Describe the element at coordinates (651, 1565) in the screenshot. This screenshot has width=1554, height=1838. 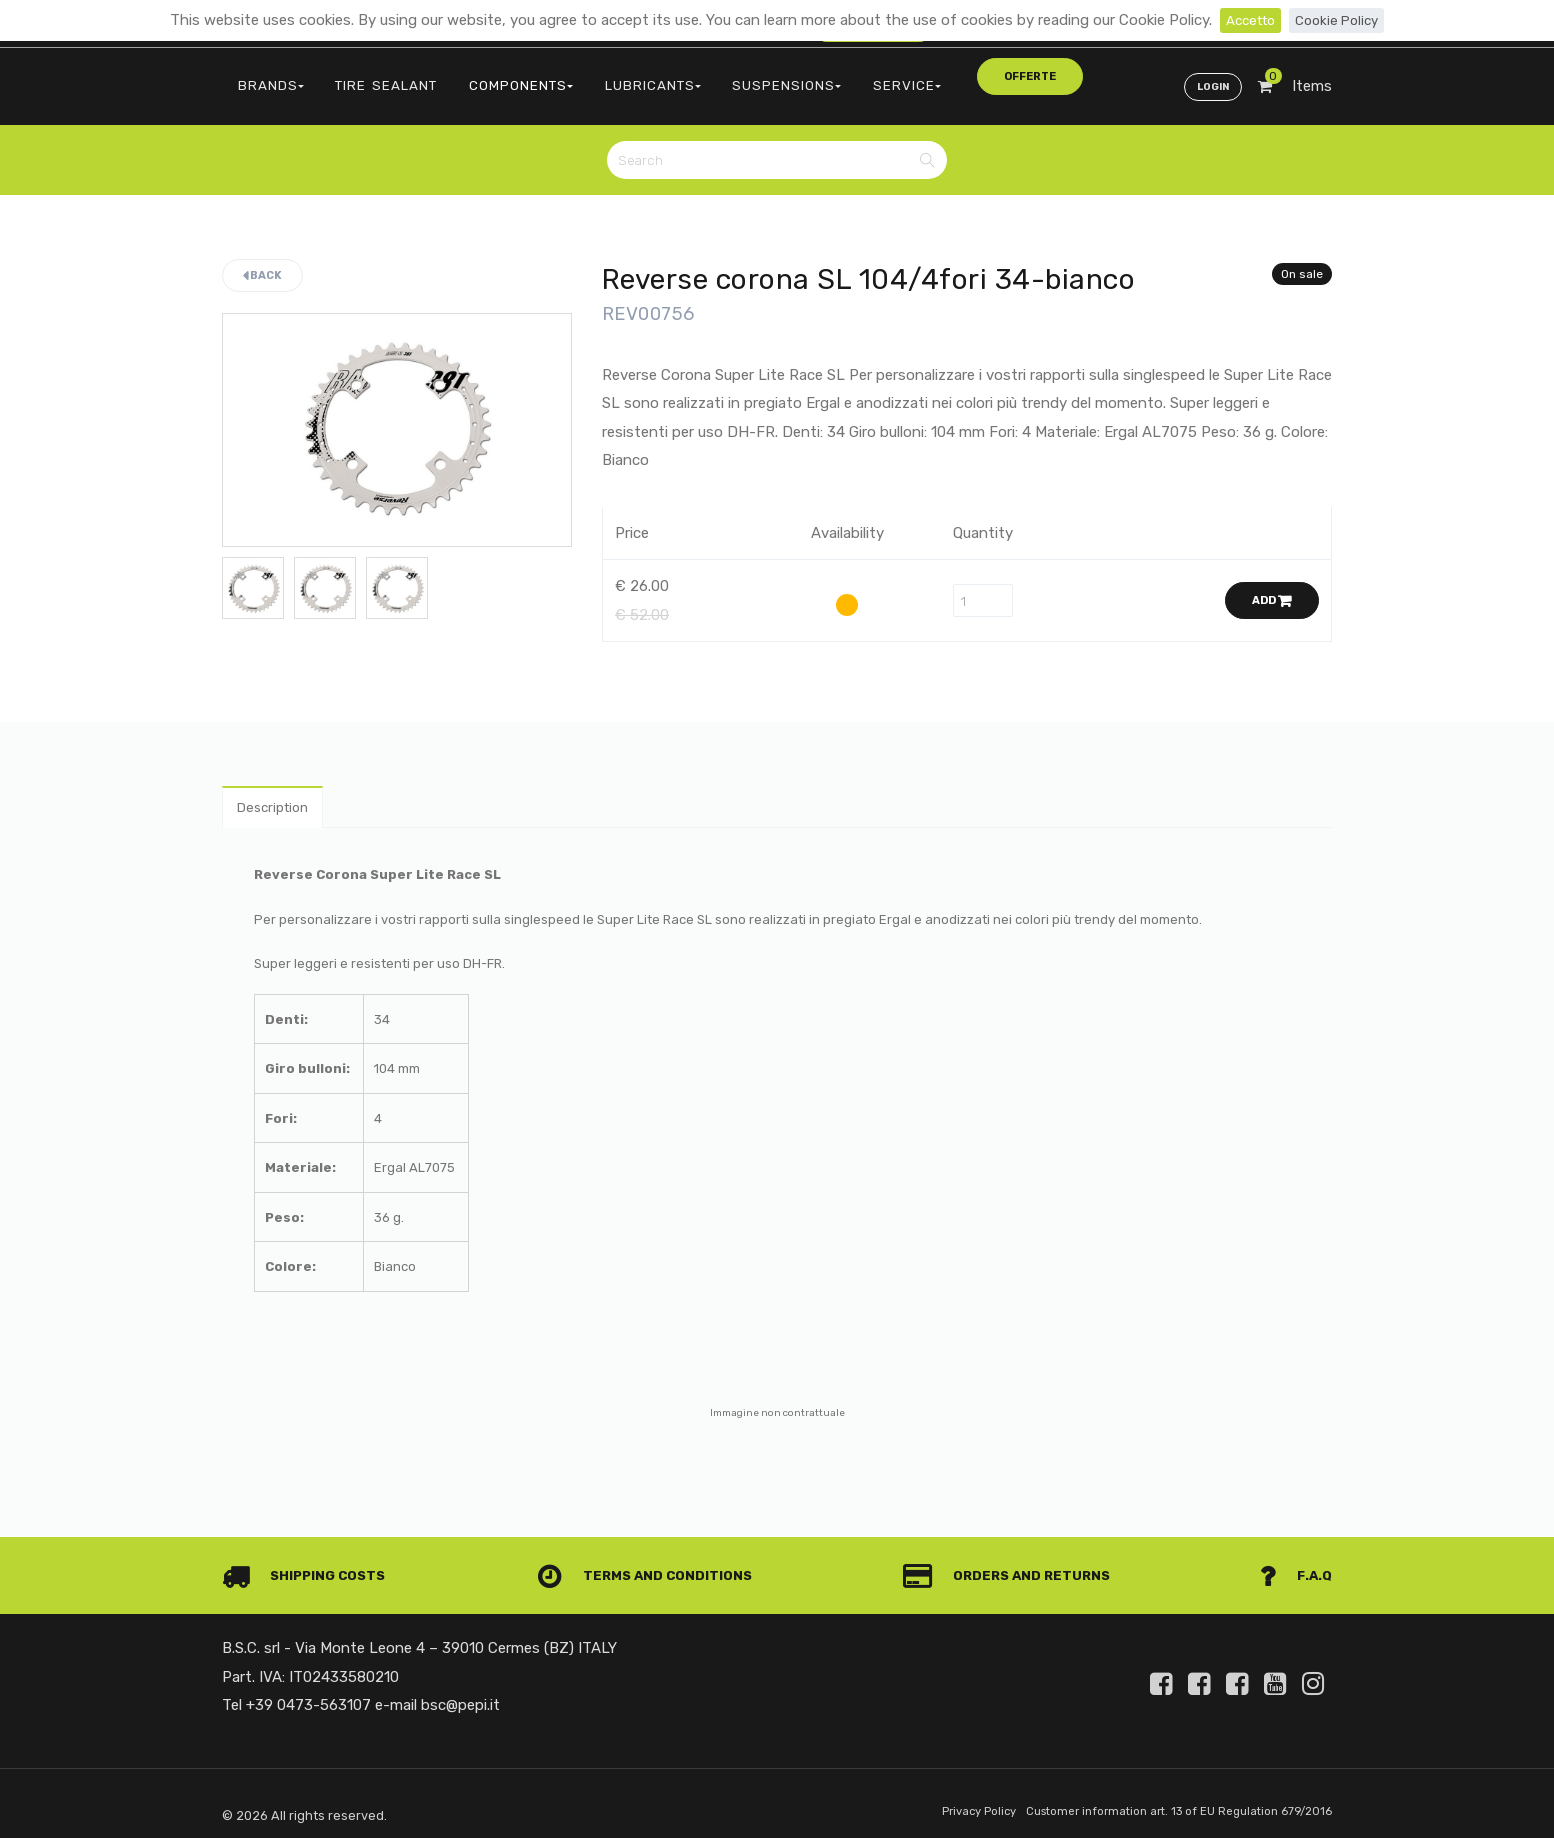
I see `Terms and conditions` at that location.